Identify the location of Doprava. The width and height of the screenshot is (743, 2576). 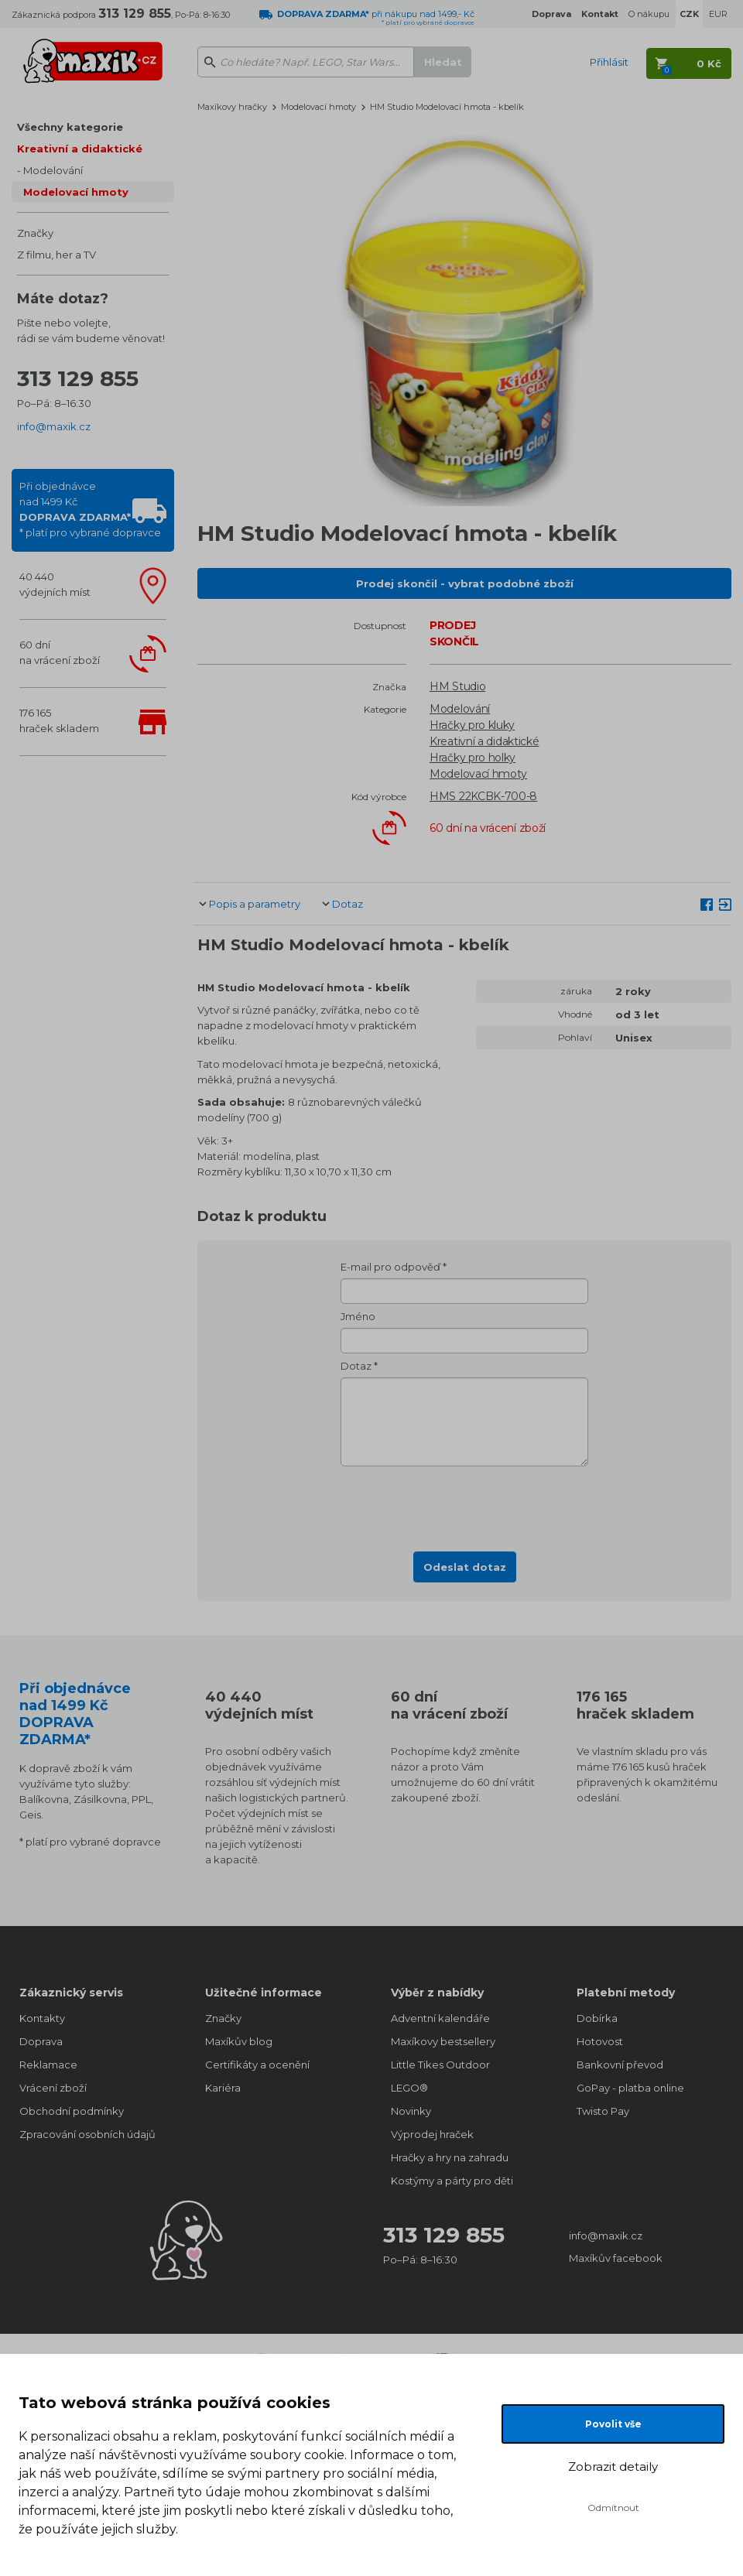
(41, 2041).